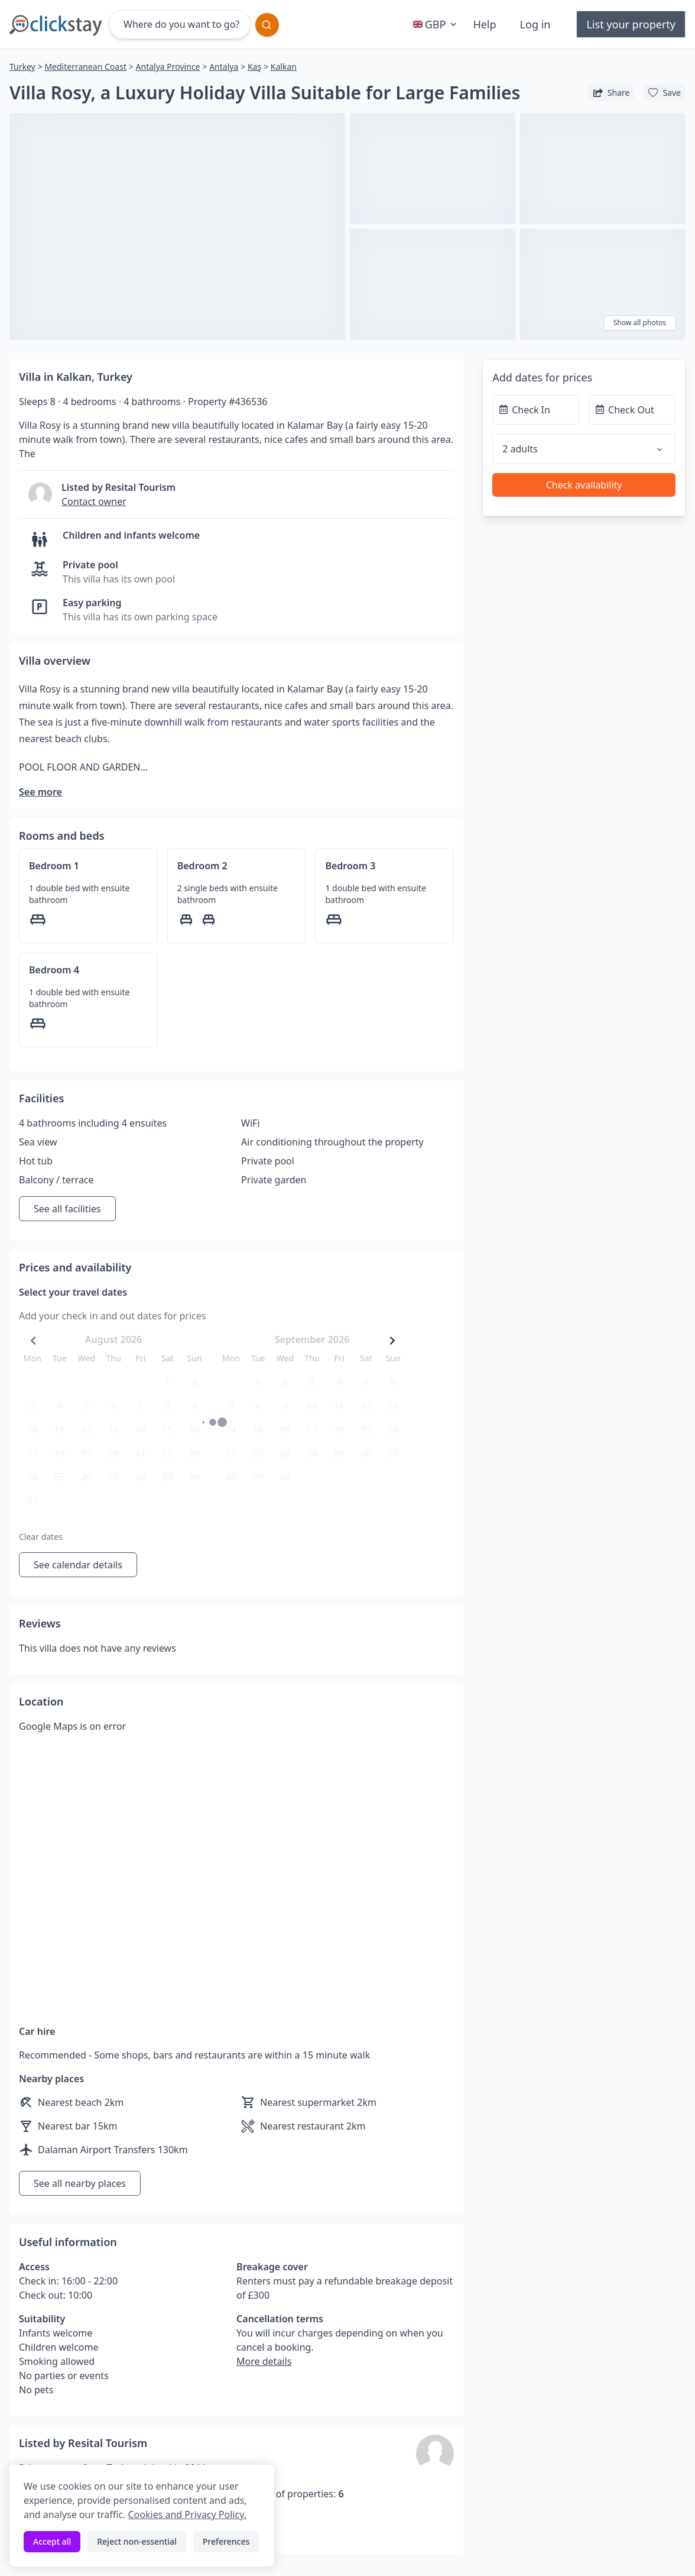 Image resolution: width=695 pixels, height=2576 pixels. Describe the element at coordinates (137, 2541) in the screenshot. I see `Reject non-essential` at that location.